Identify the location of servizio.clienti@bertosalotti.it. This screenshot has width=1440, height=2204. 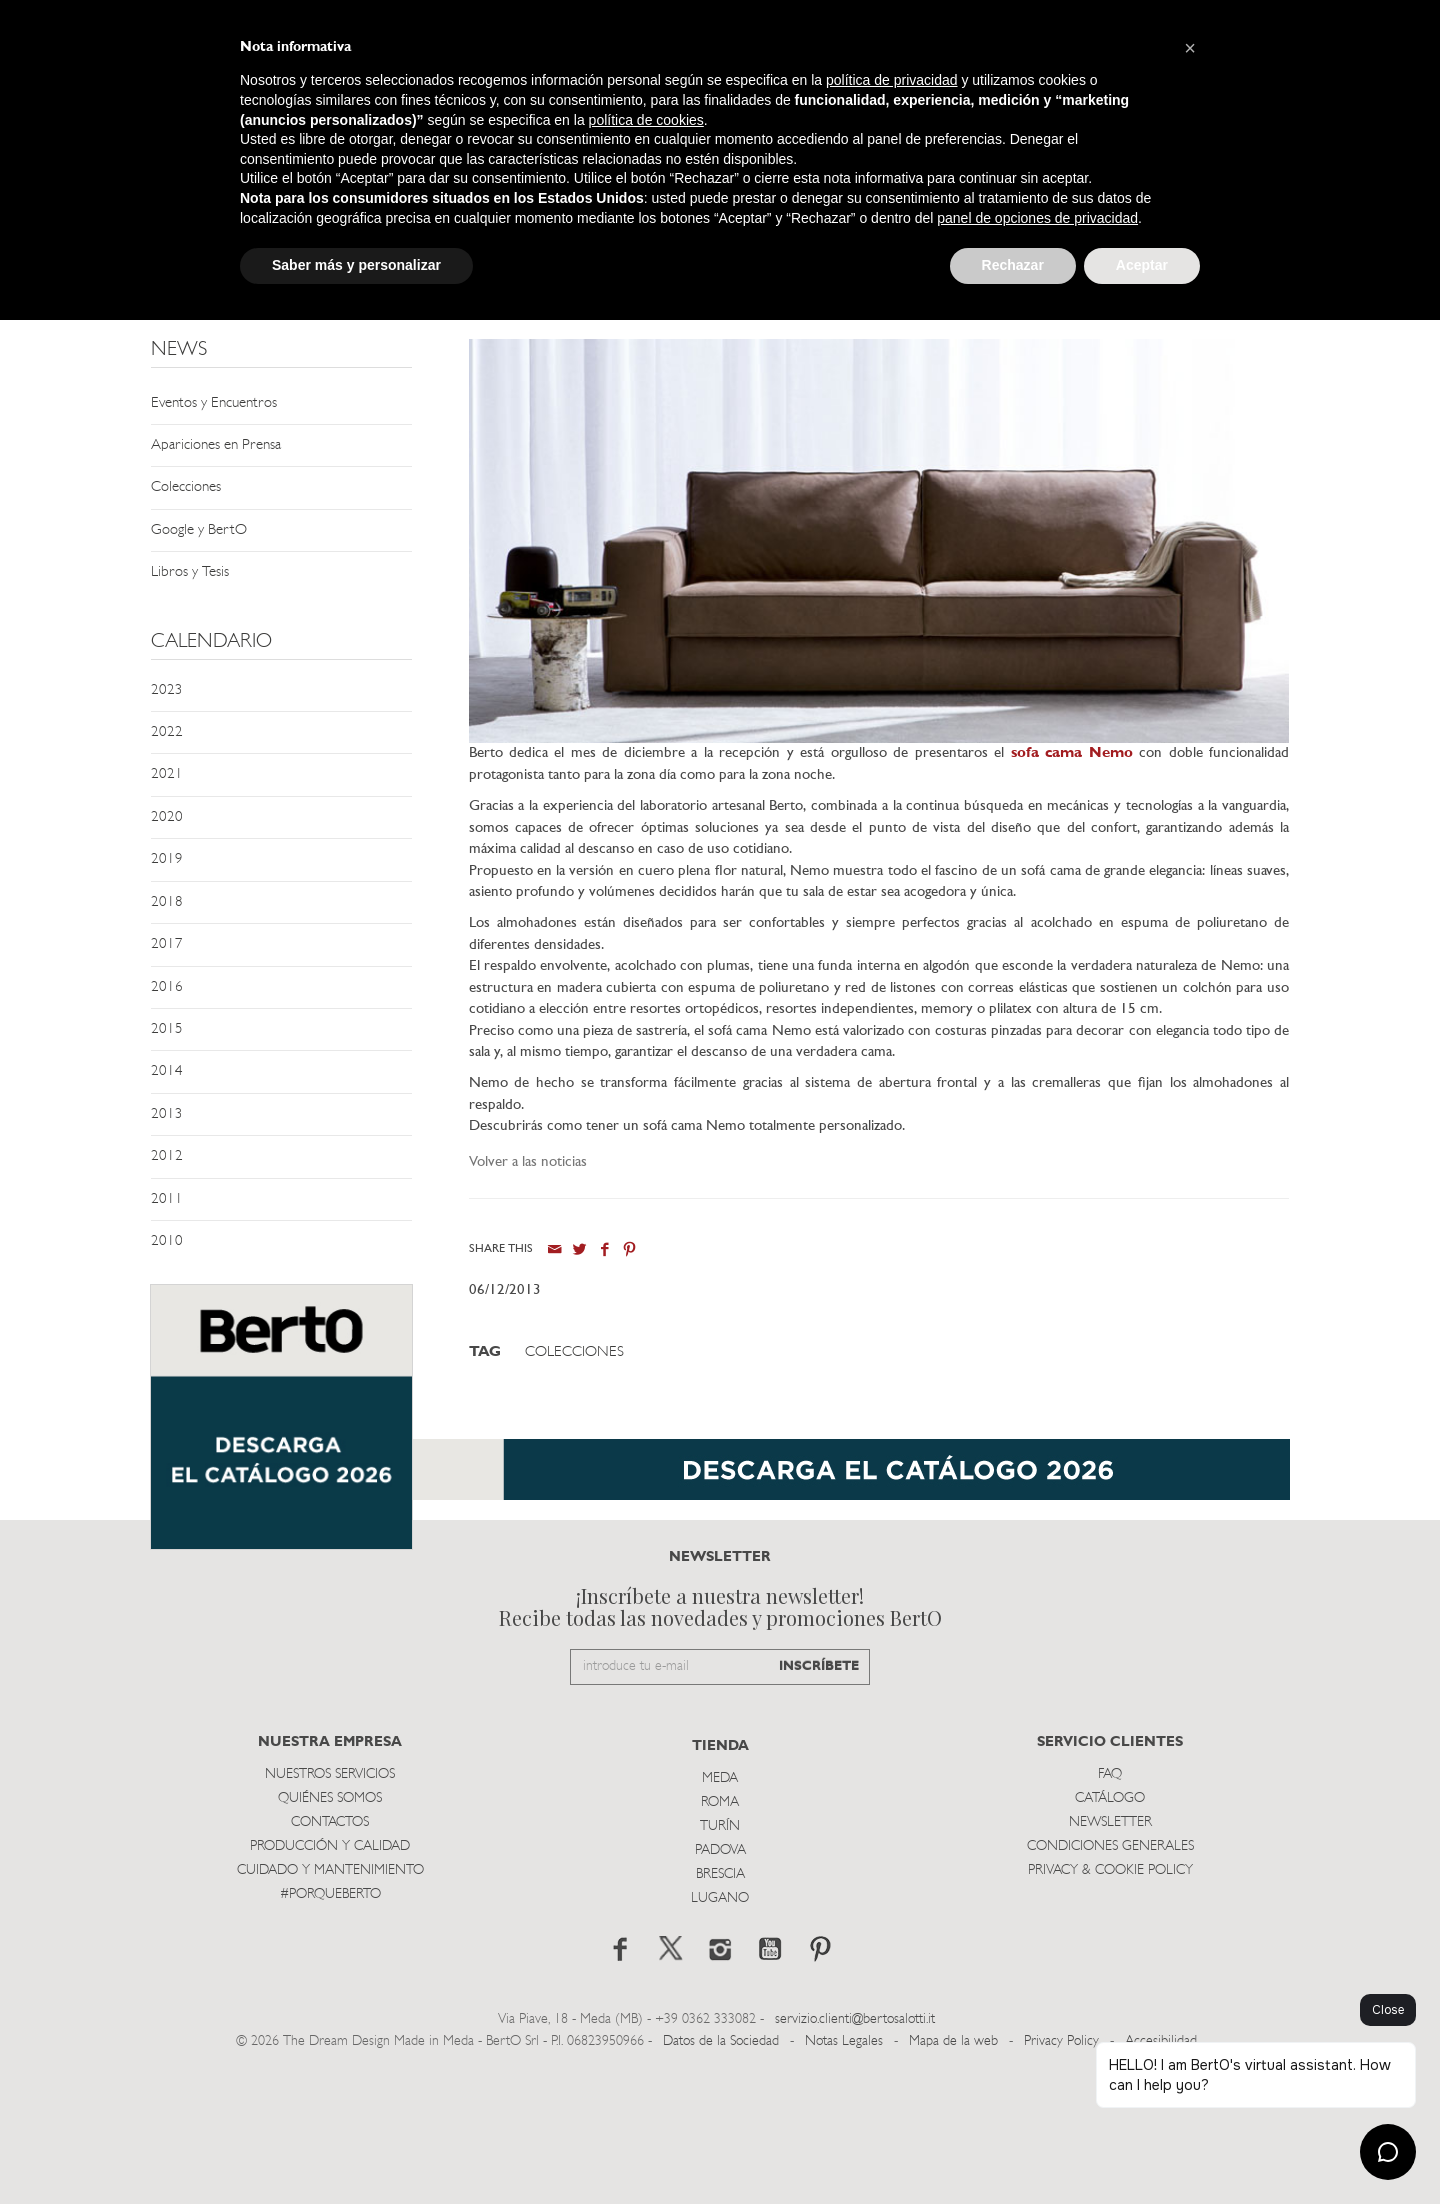
(855, 2149).